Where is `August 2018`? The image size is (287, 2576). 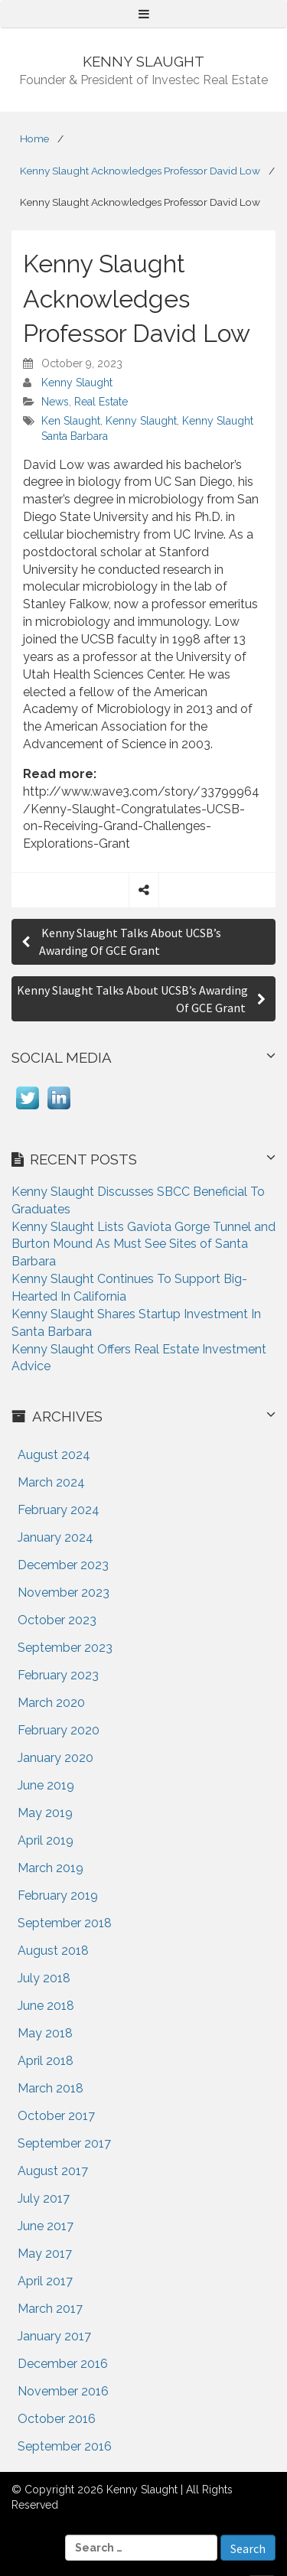
August 2018 is located at coordinates (53, 1950).